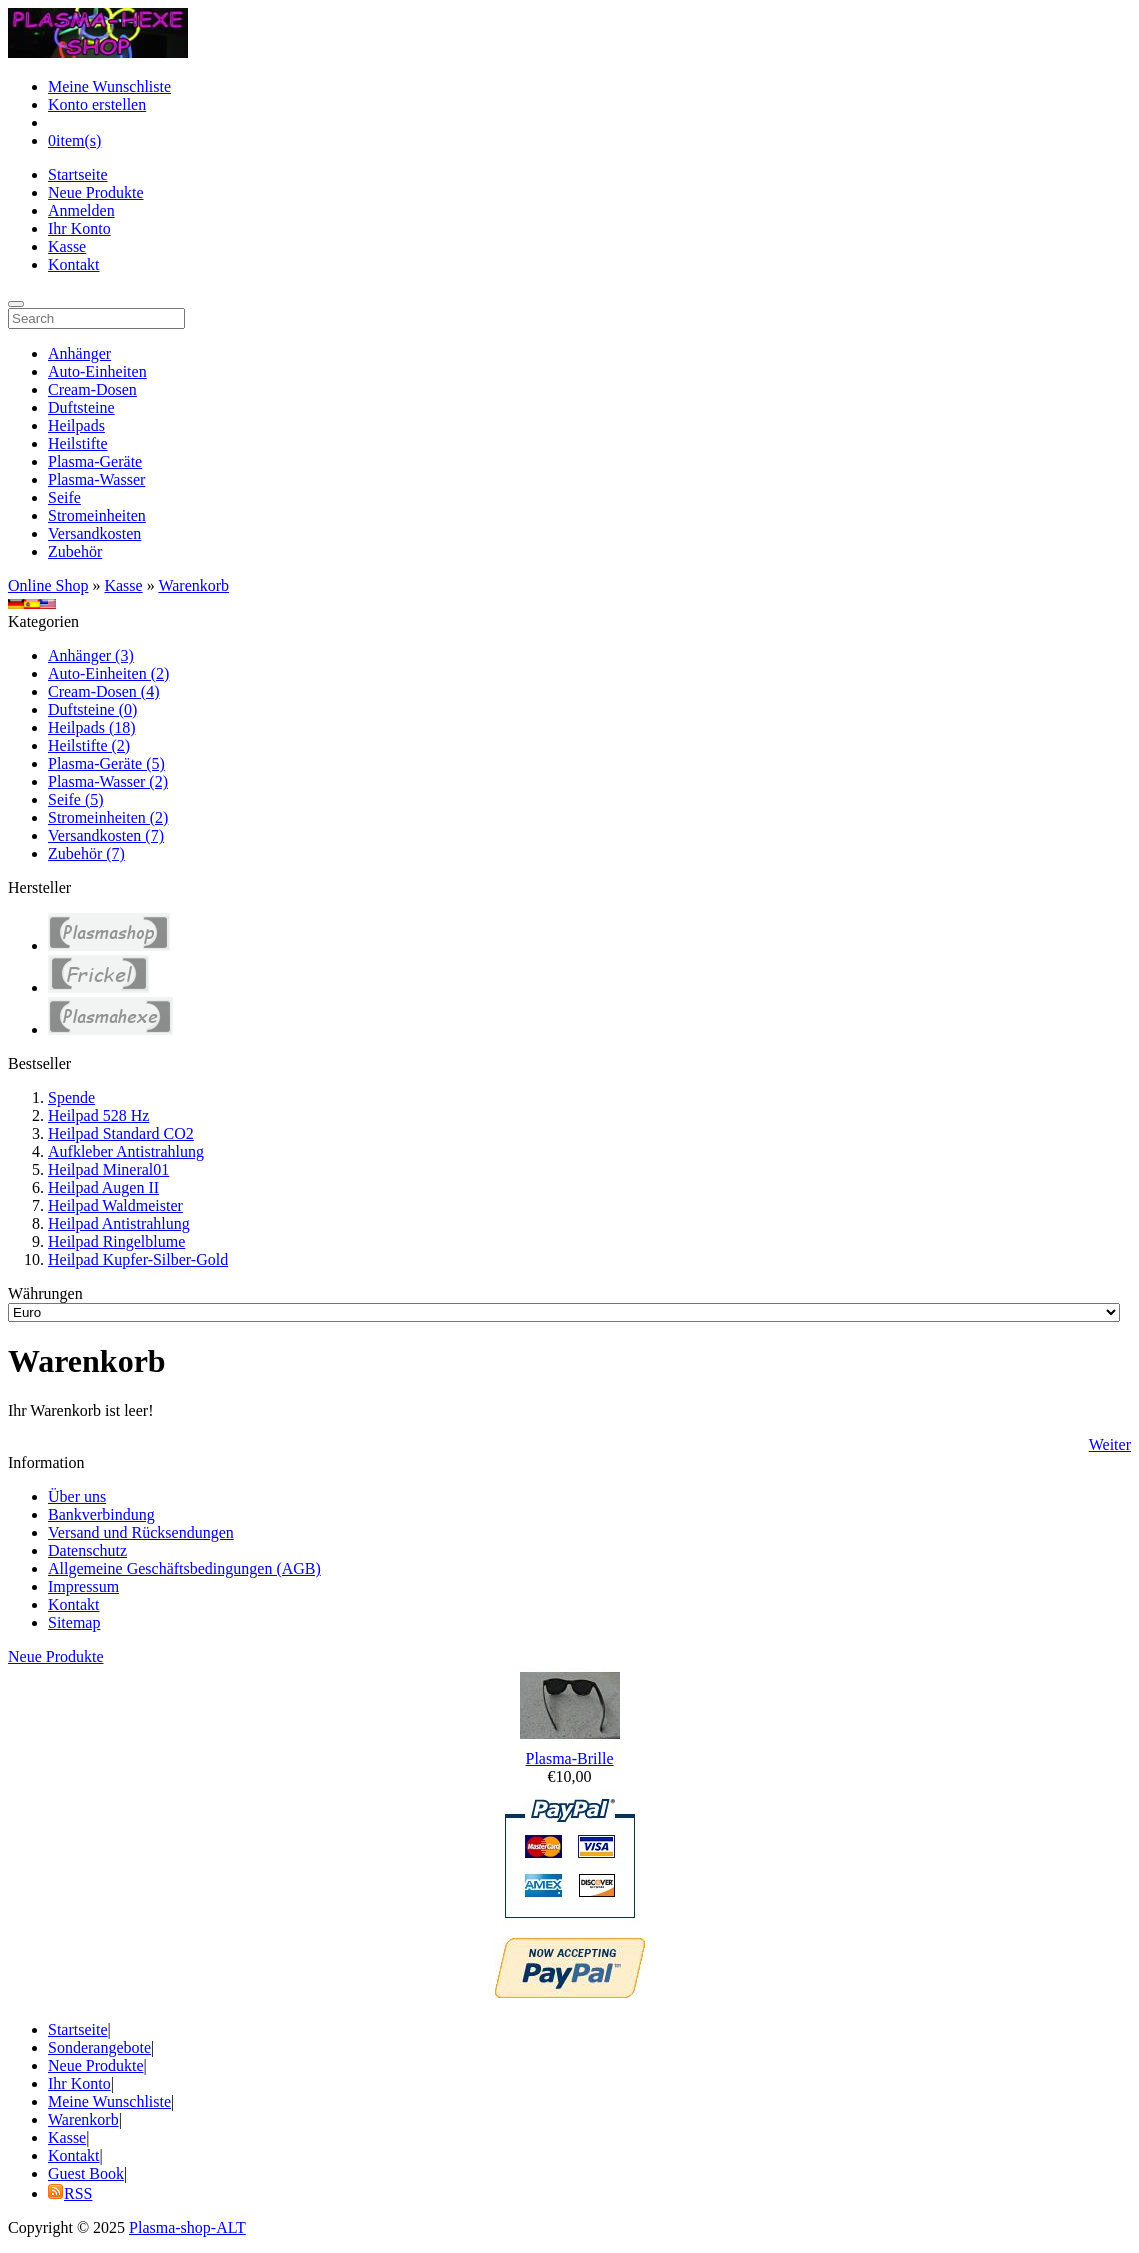 This screenshot has width=1139, height=2253. Describe the element at coordinates (78, 443) in the screenshot. I see `Heilstifte` at that location.